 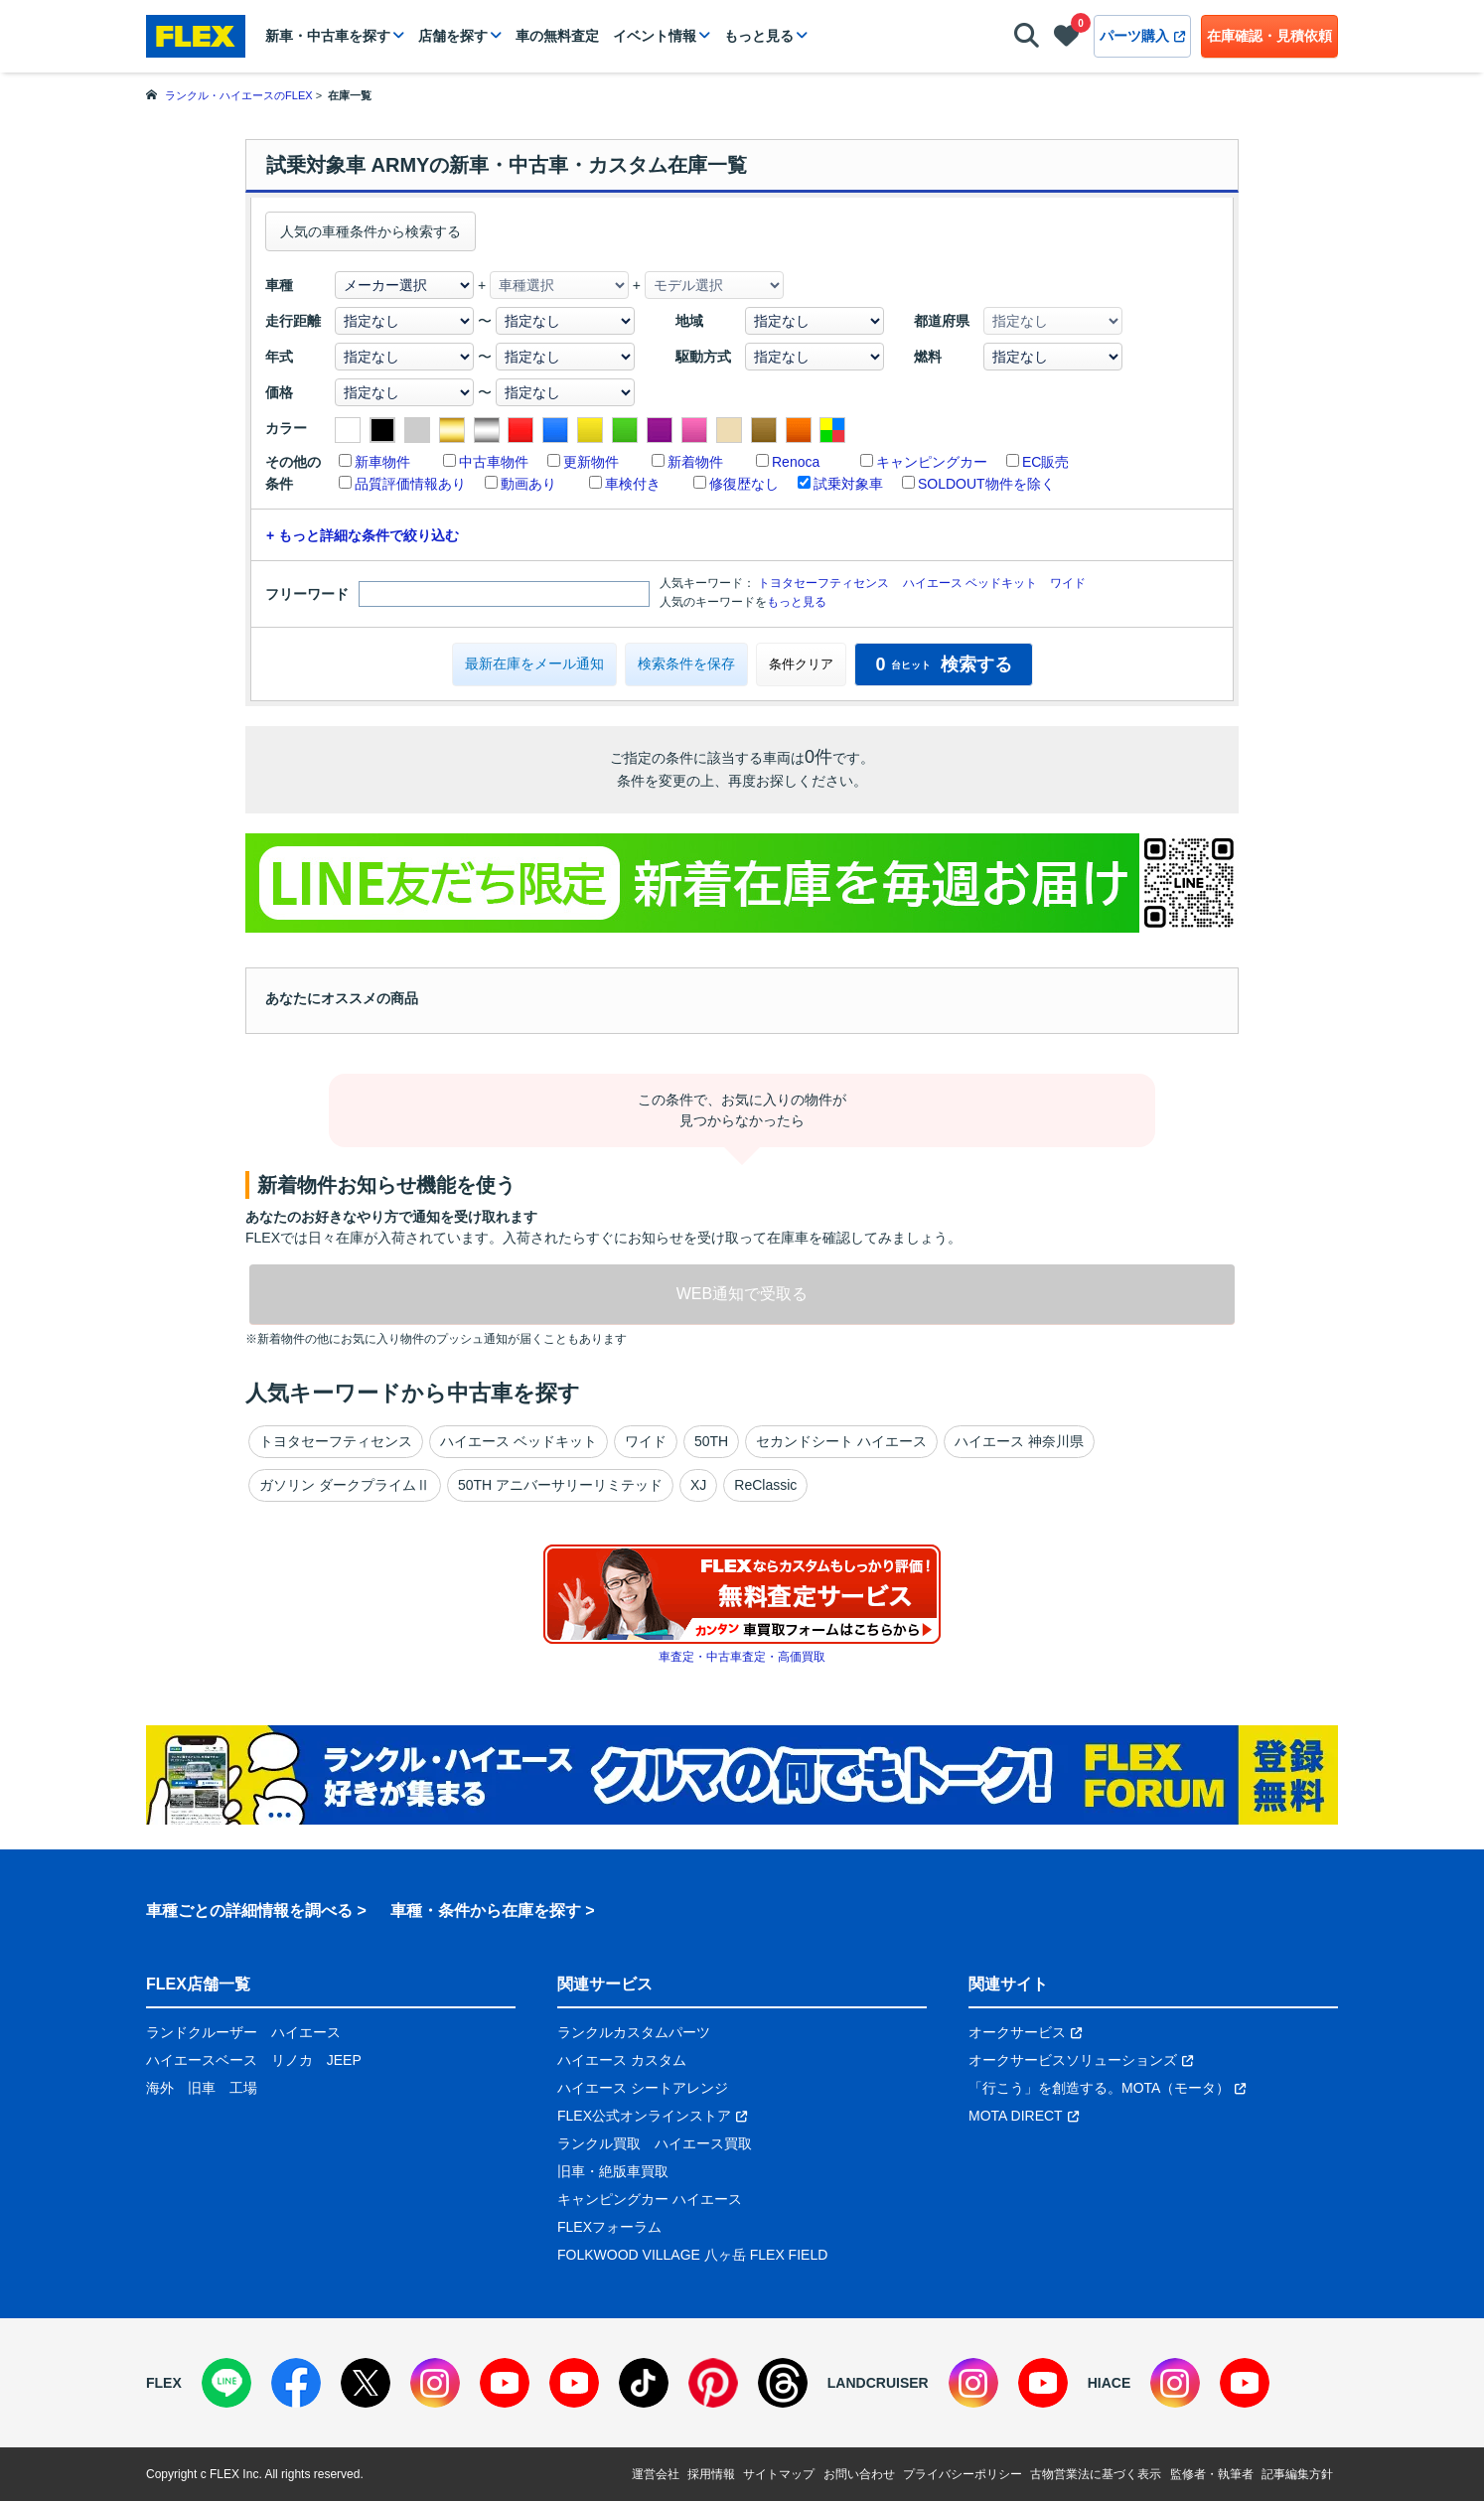 I want to click on イベント情報, so click(x=654, y=36).